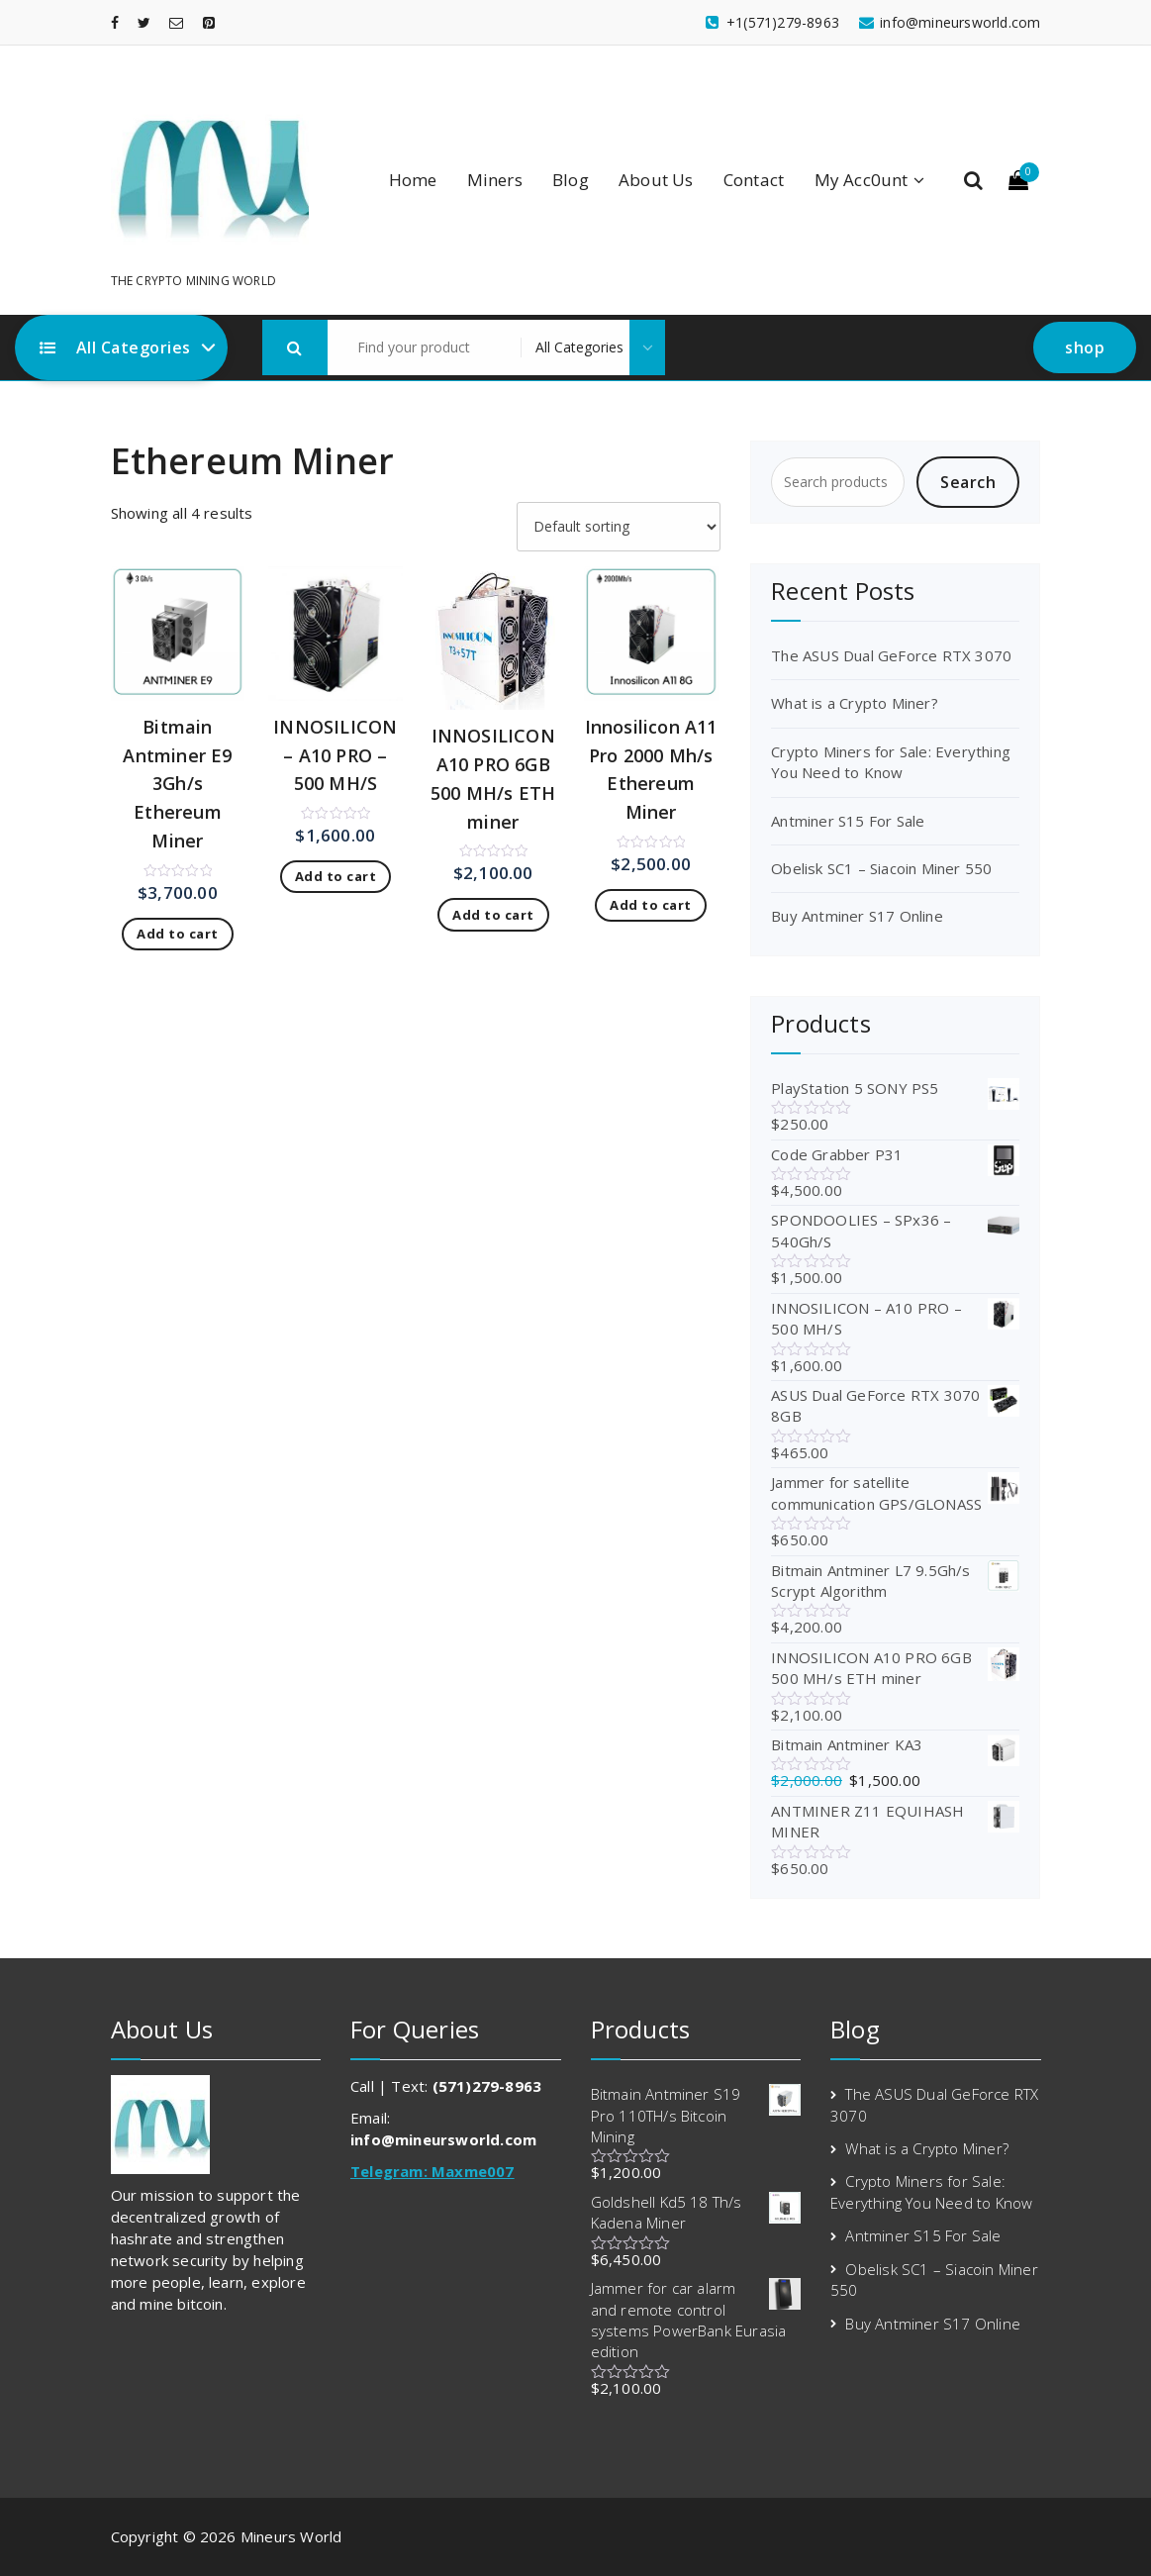 This screenshot has width=1151, height=2576. I want to click on [button], so click(295, 347).